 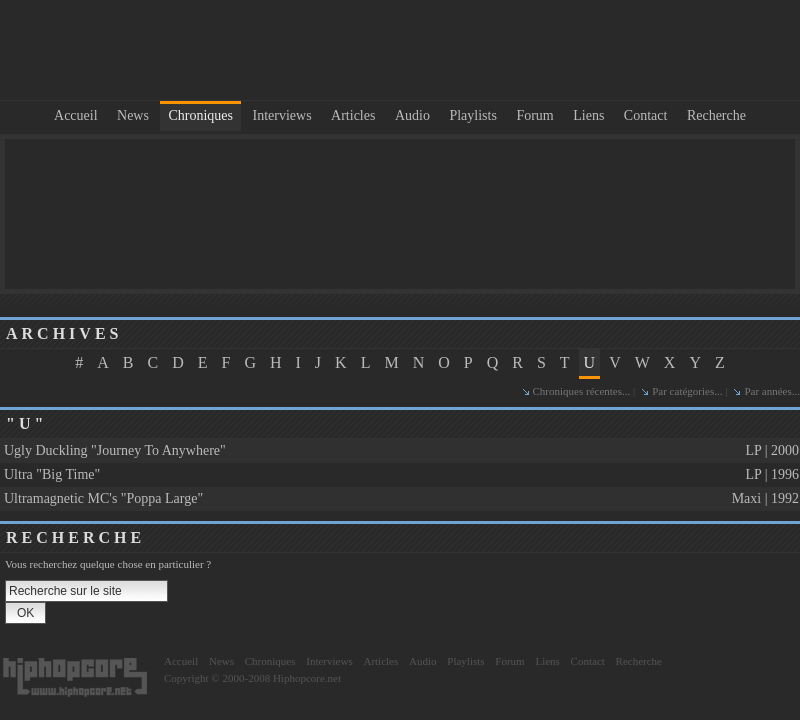 What do you see at coordinates (772, 391) in the screenshot?
I see `Par années...` at bounding box center [772, 391].